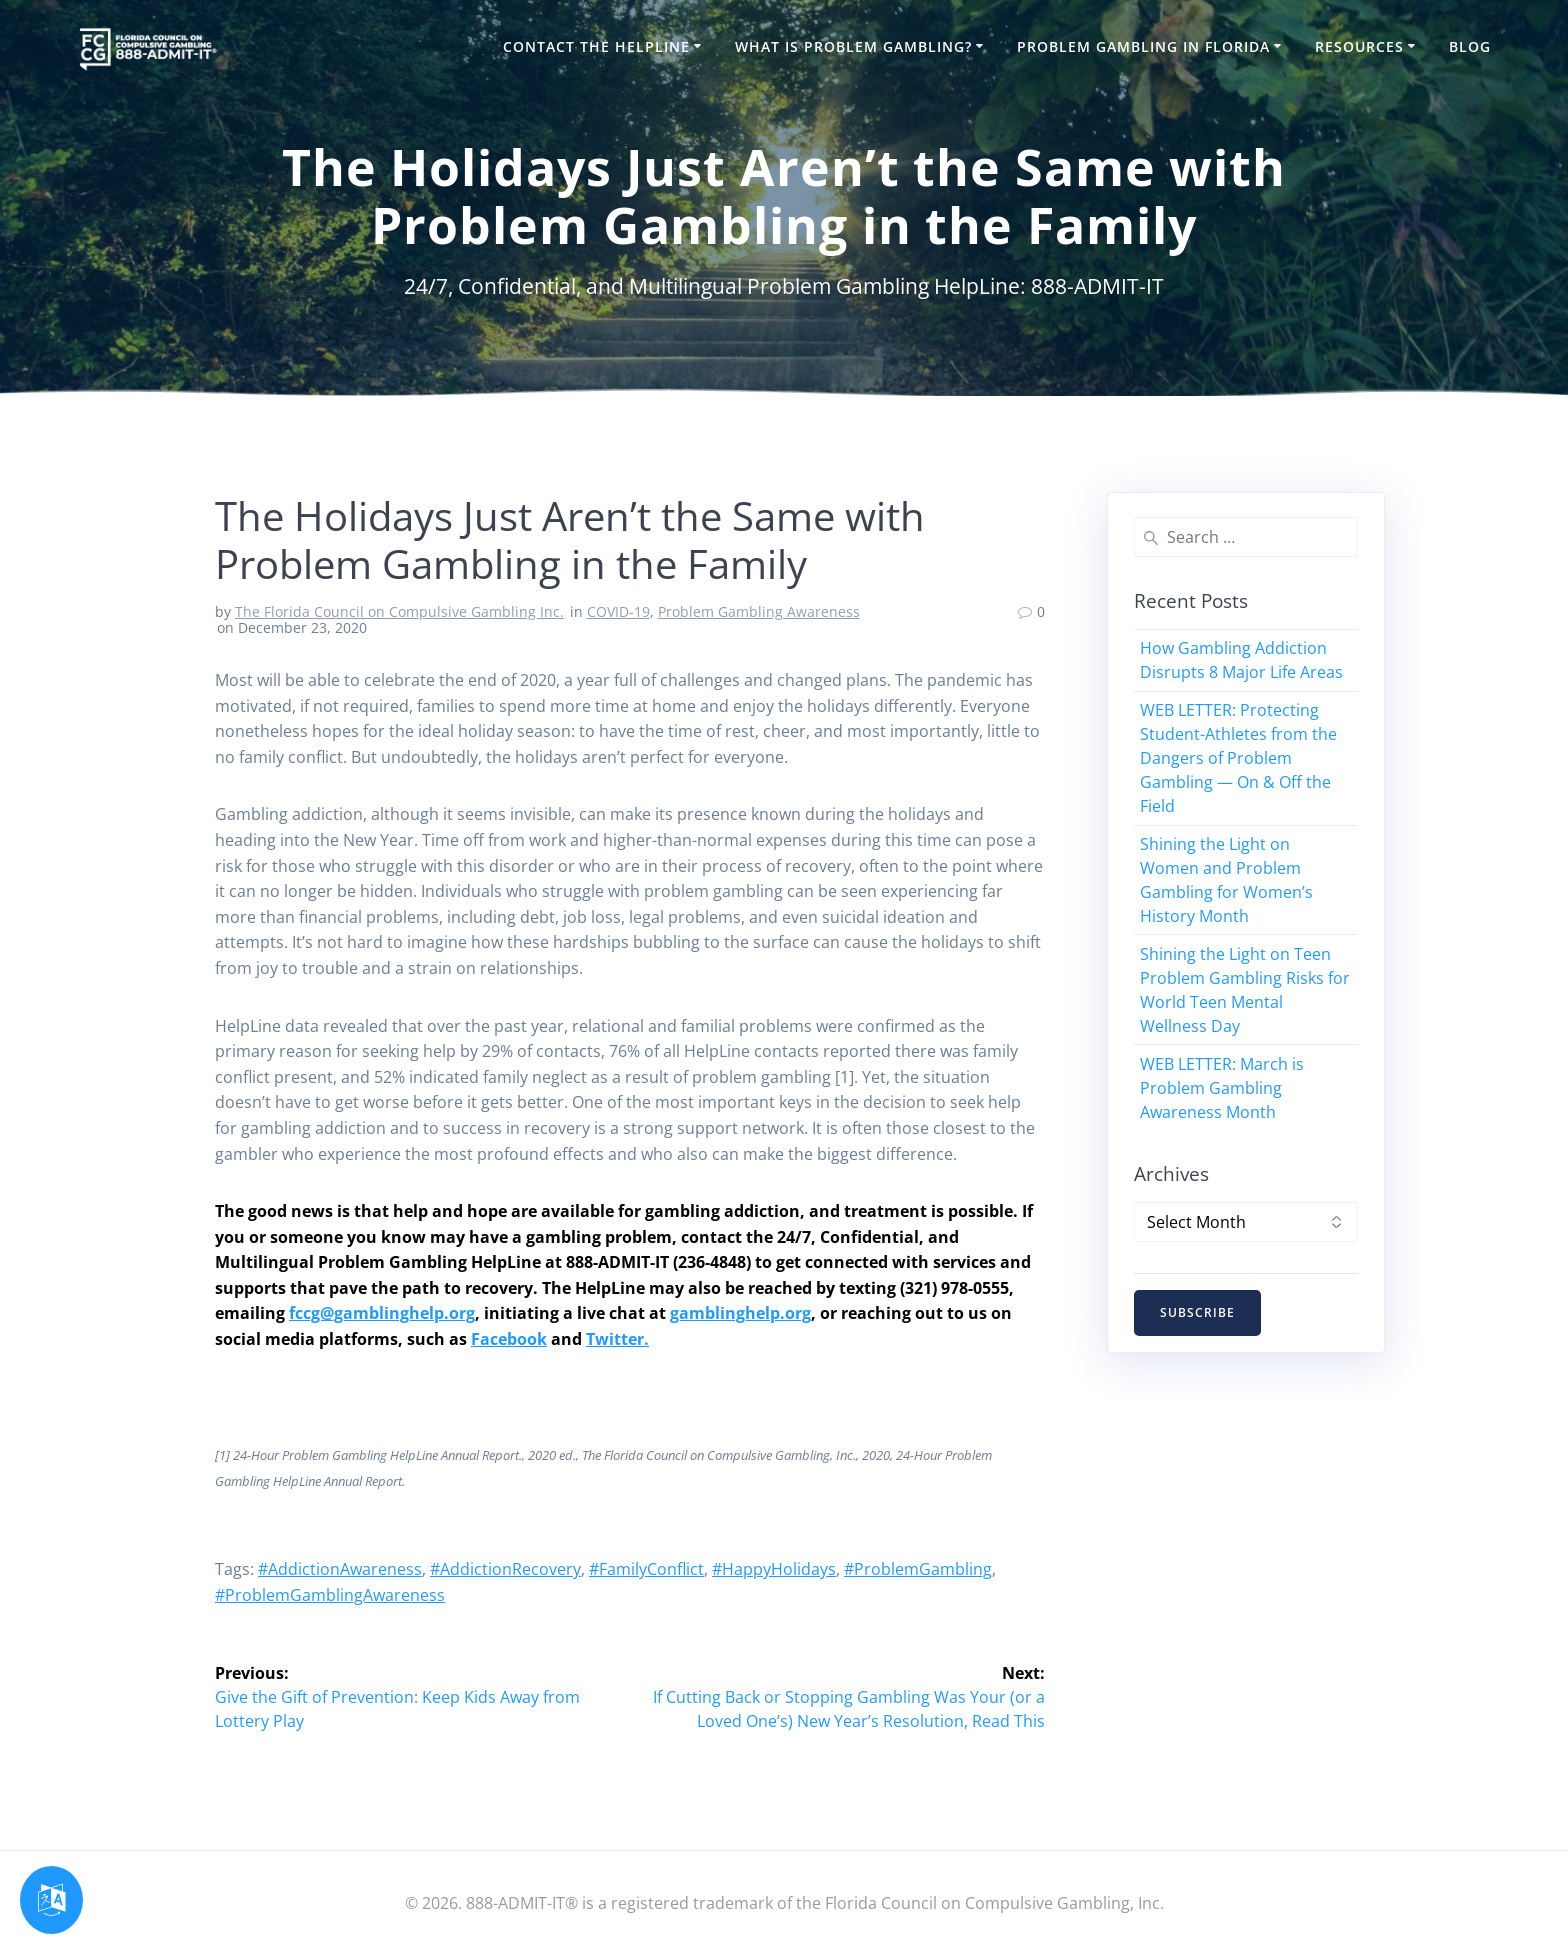 The width and height of the screenshot is (1568, 1954). What do you see at coordinates (1197, 1312) in the screenshot?
I see `SUBSCRIBE` at bounding box center [1197, 1312].